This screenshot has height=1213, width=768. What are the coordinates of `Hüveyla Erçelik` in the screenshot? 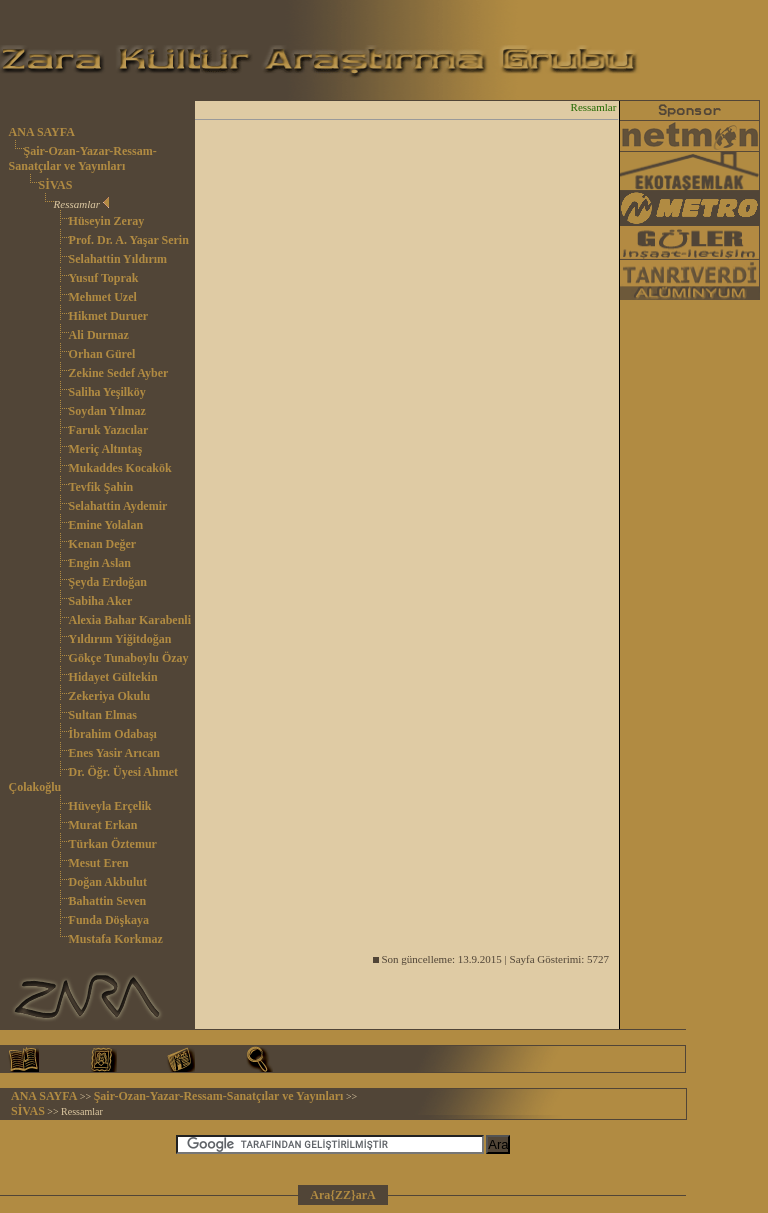 It's located at (110, 806).